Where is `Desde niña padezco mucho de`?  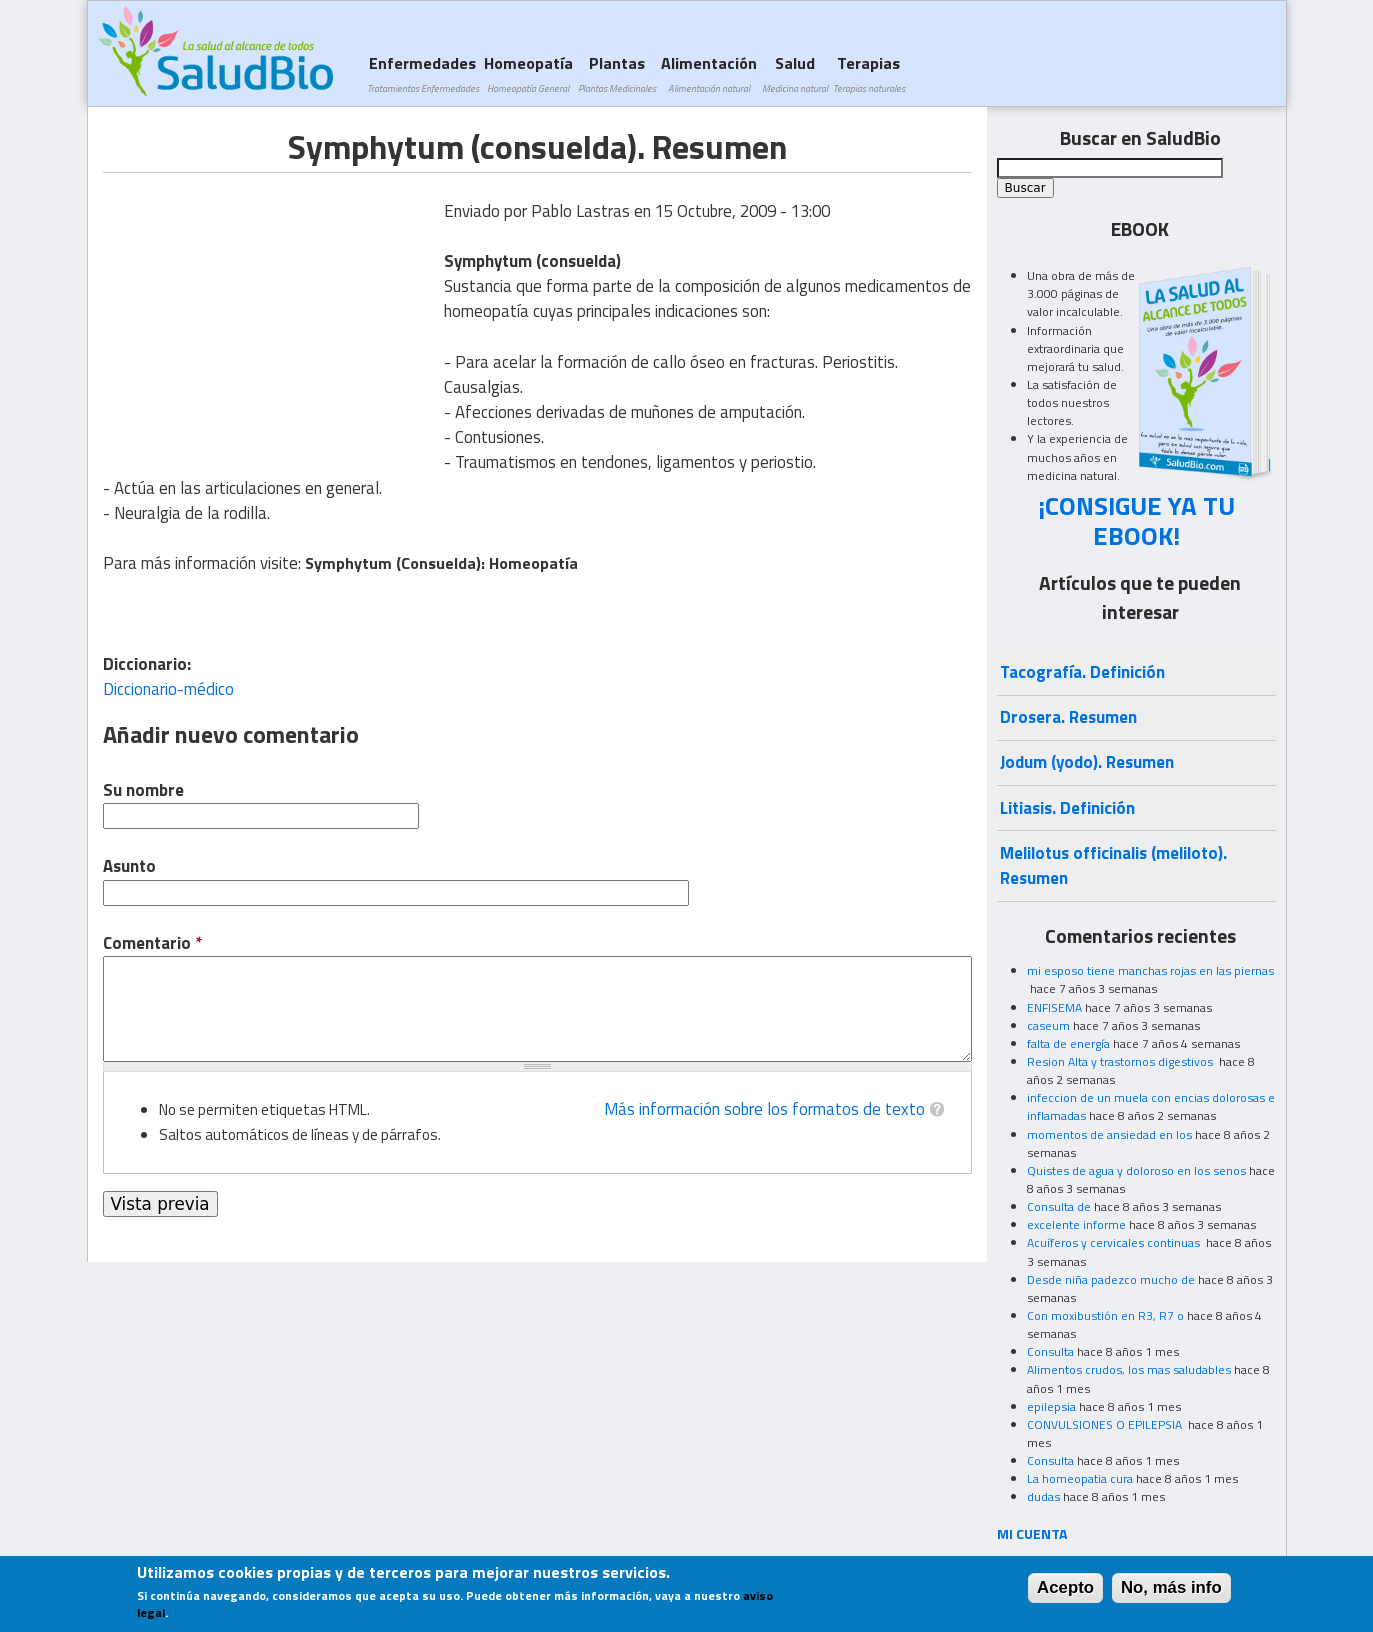 Desde niña padezco mucho de is located at coordinates (1111, 1279).